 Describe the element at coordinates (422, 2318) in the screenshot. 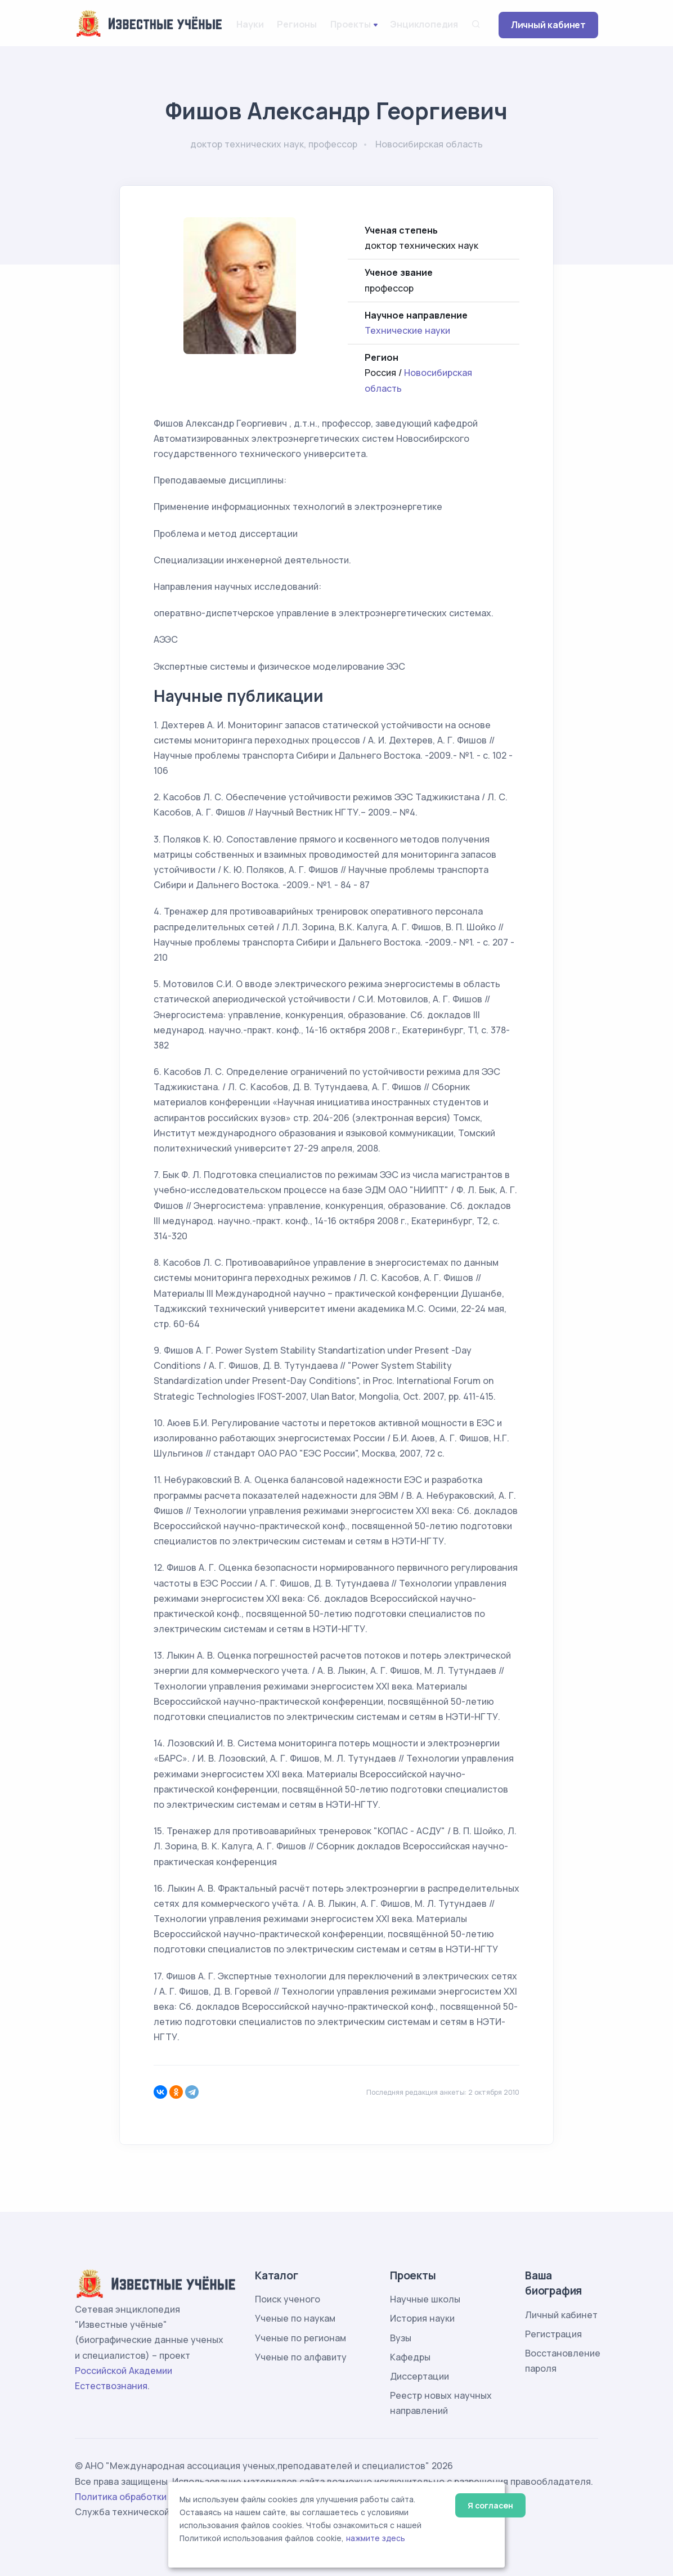

I see `История науки` at that location.